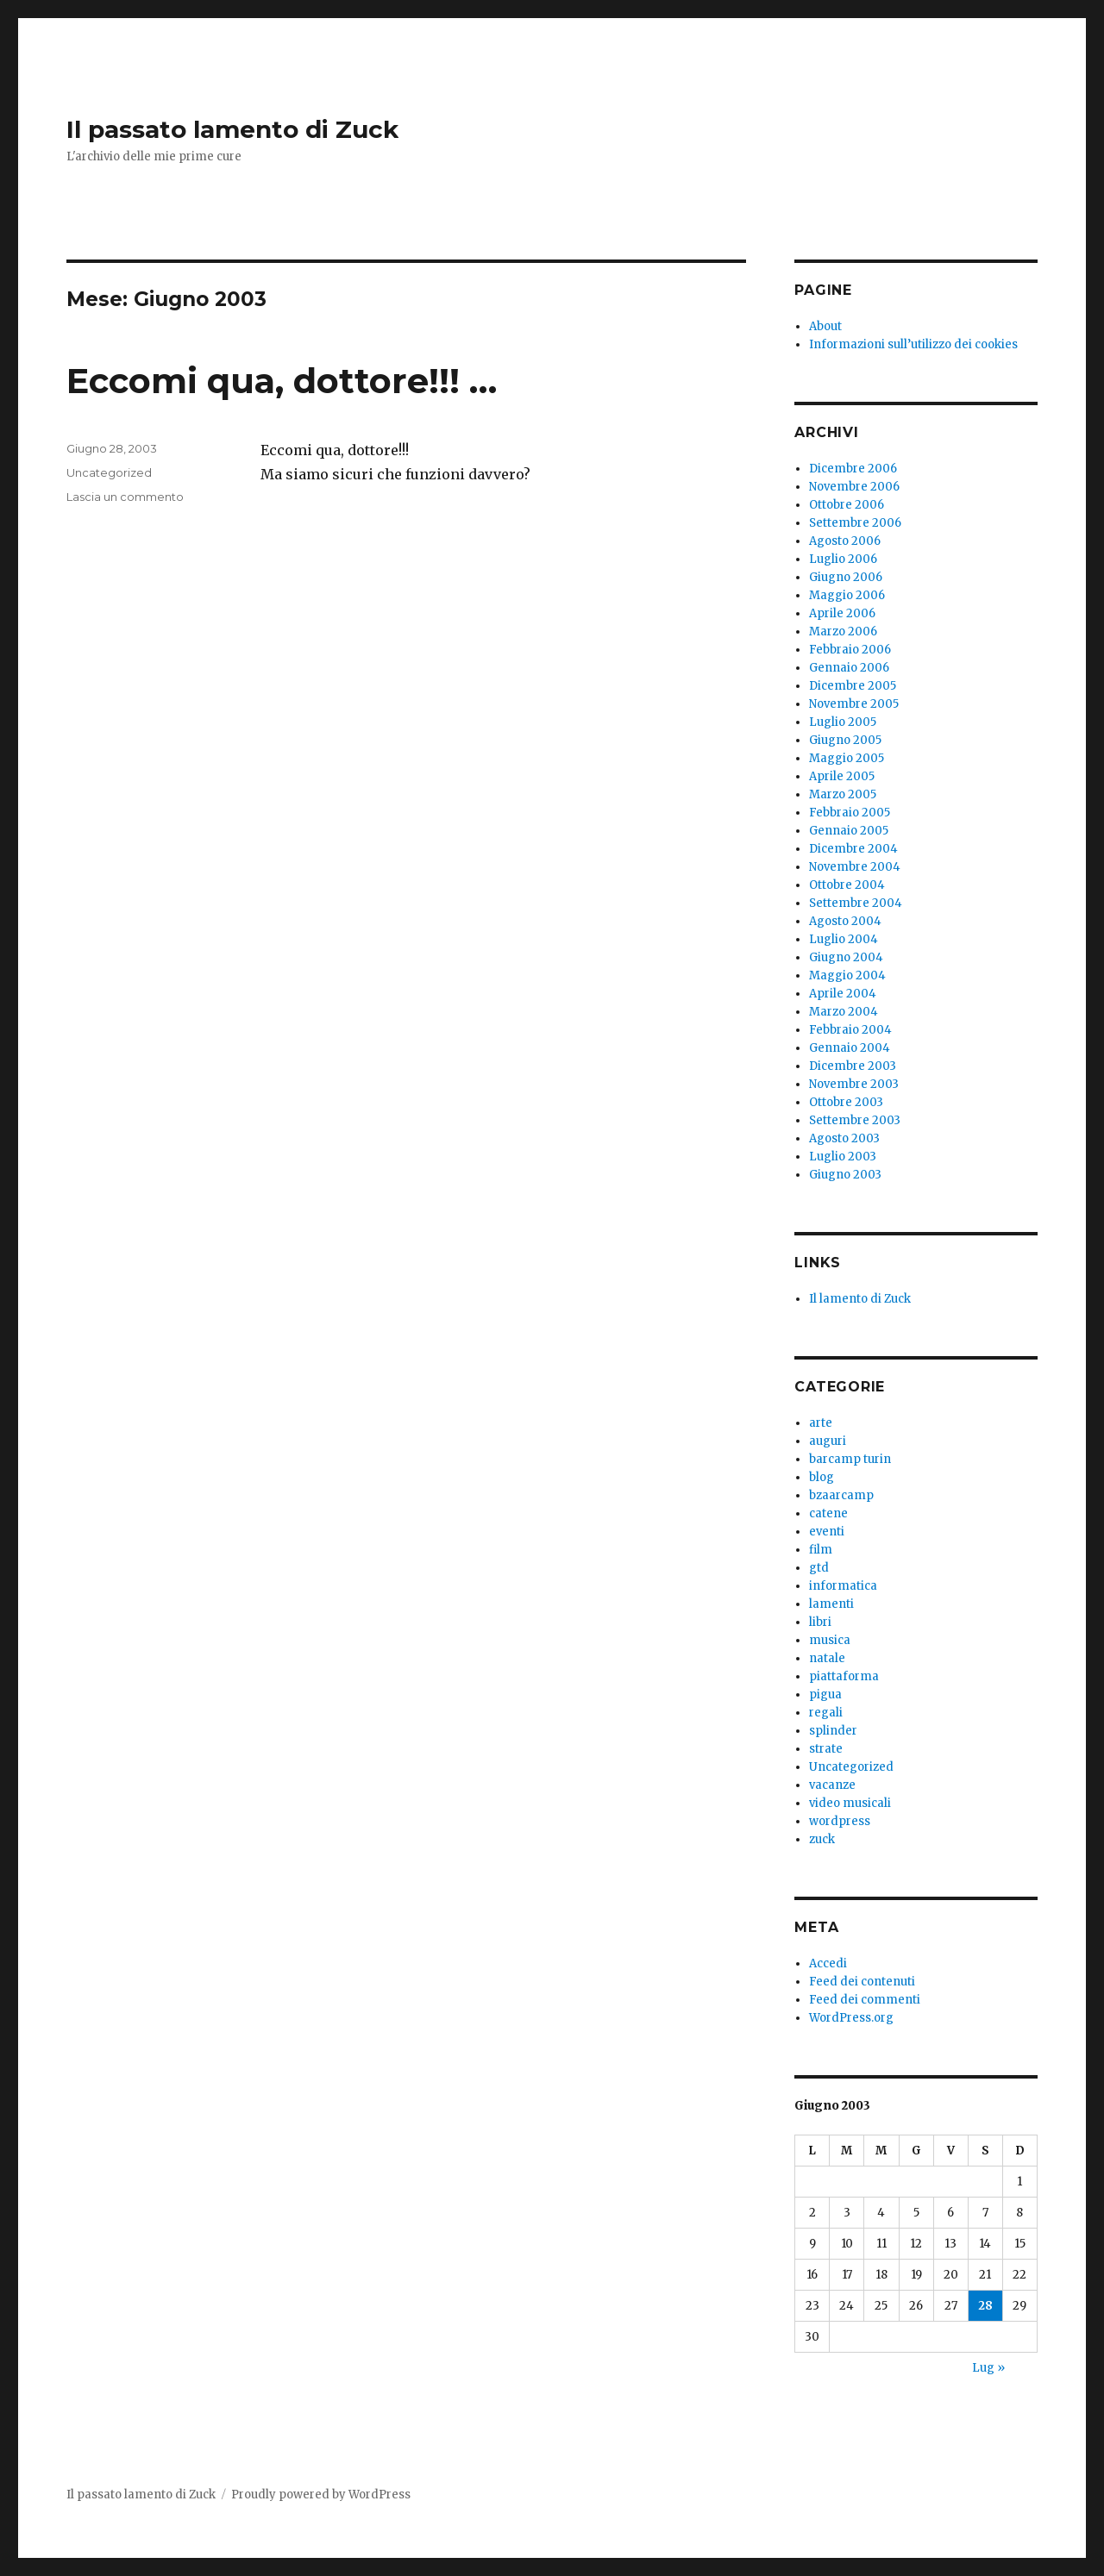 The width and height of the screenshot is (1104, 2576). I want to click on About, so click(825, 326).